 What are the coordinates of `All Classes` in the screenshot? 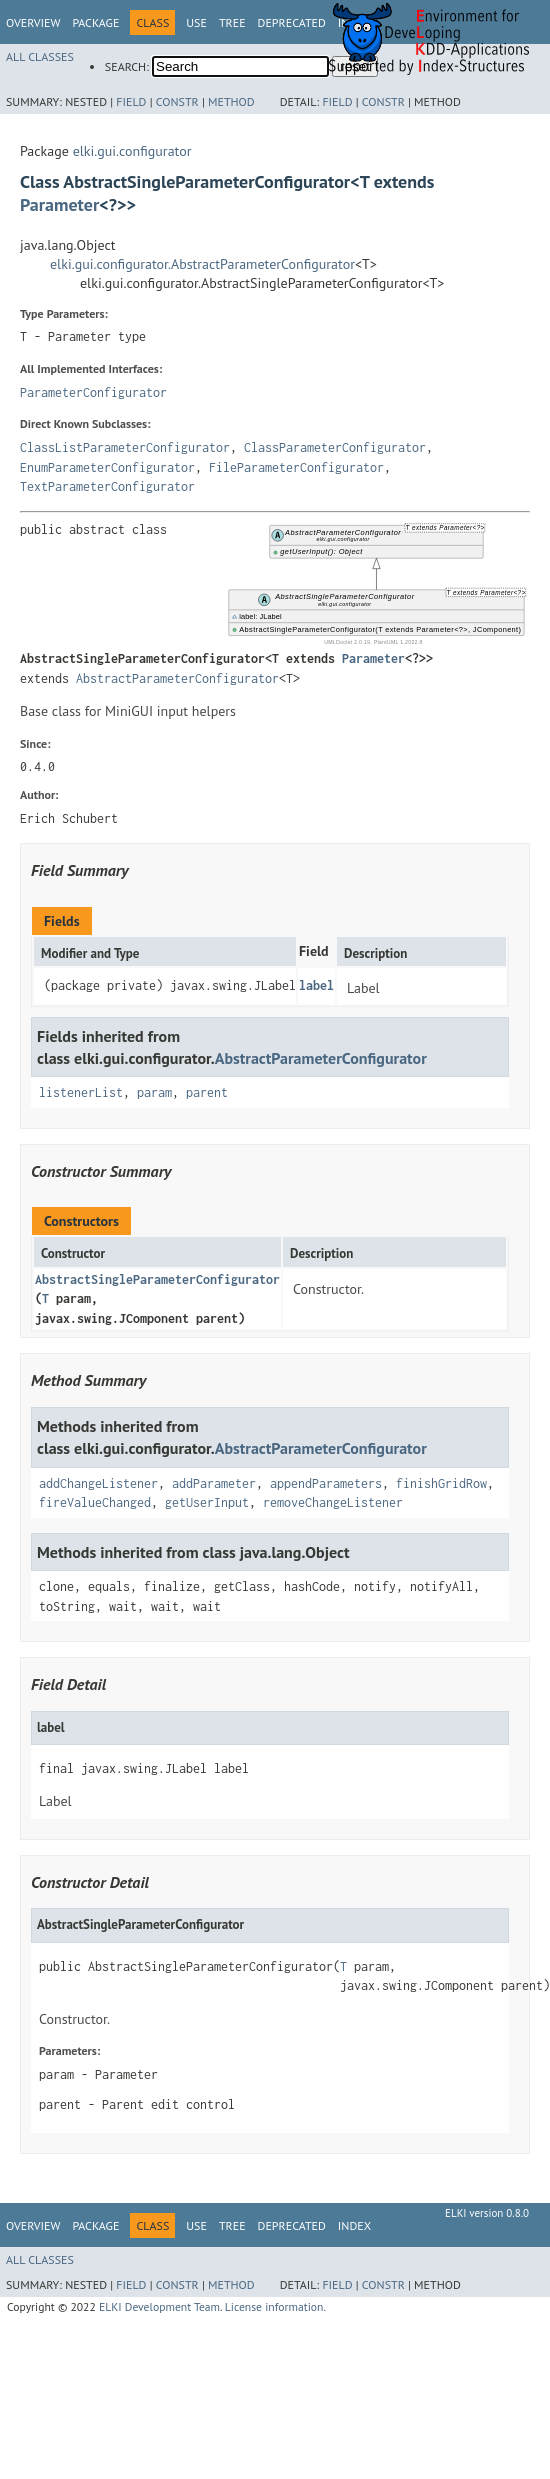 It's located at (40, 56).